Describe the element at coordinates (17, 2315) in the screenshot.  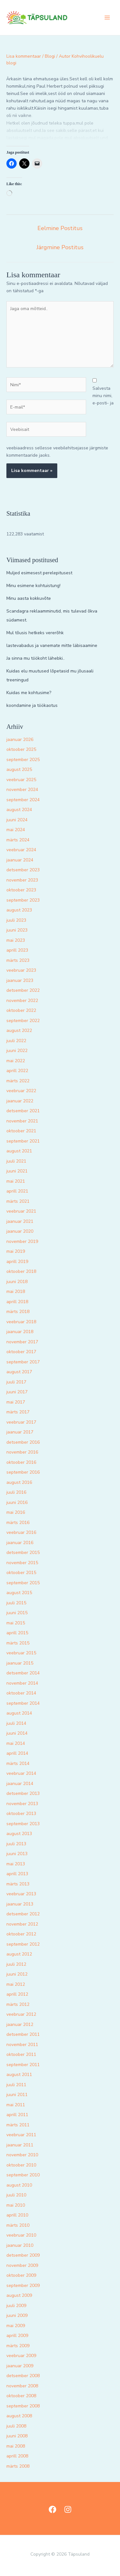
I see `juuni 2009` at that location.